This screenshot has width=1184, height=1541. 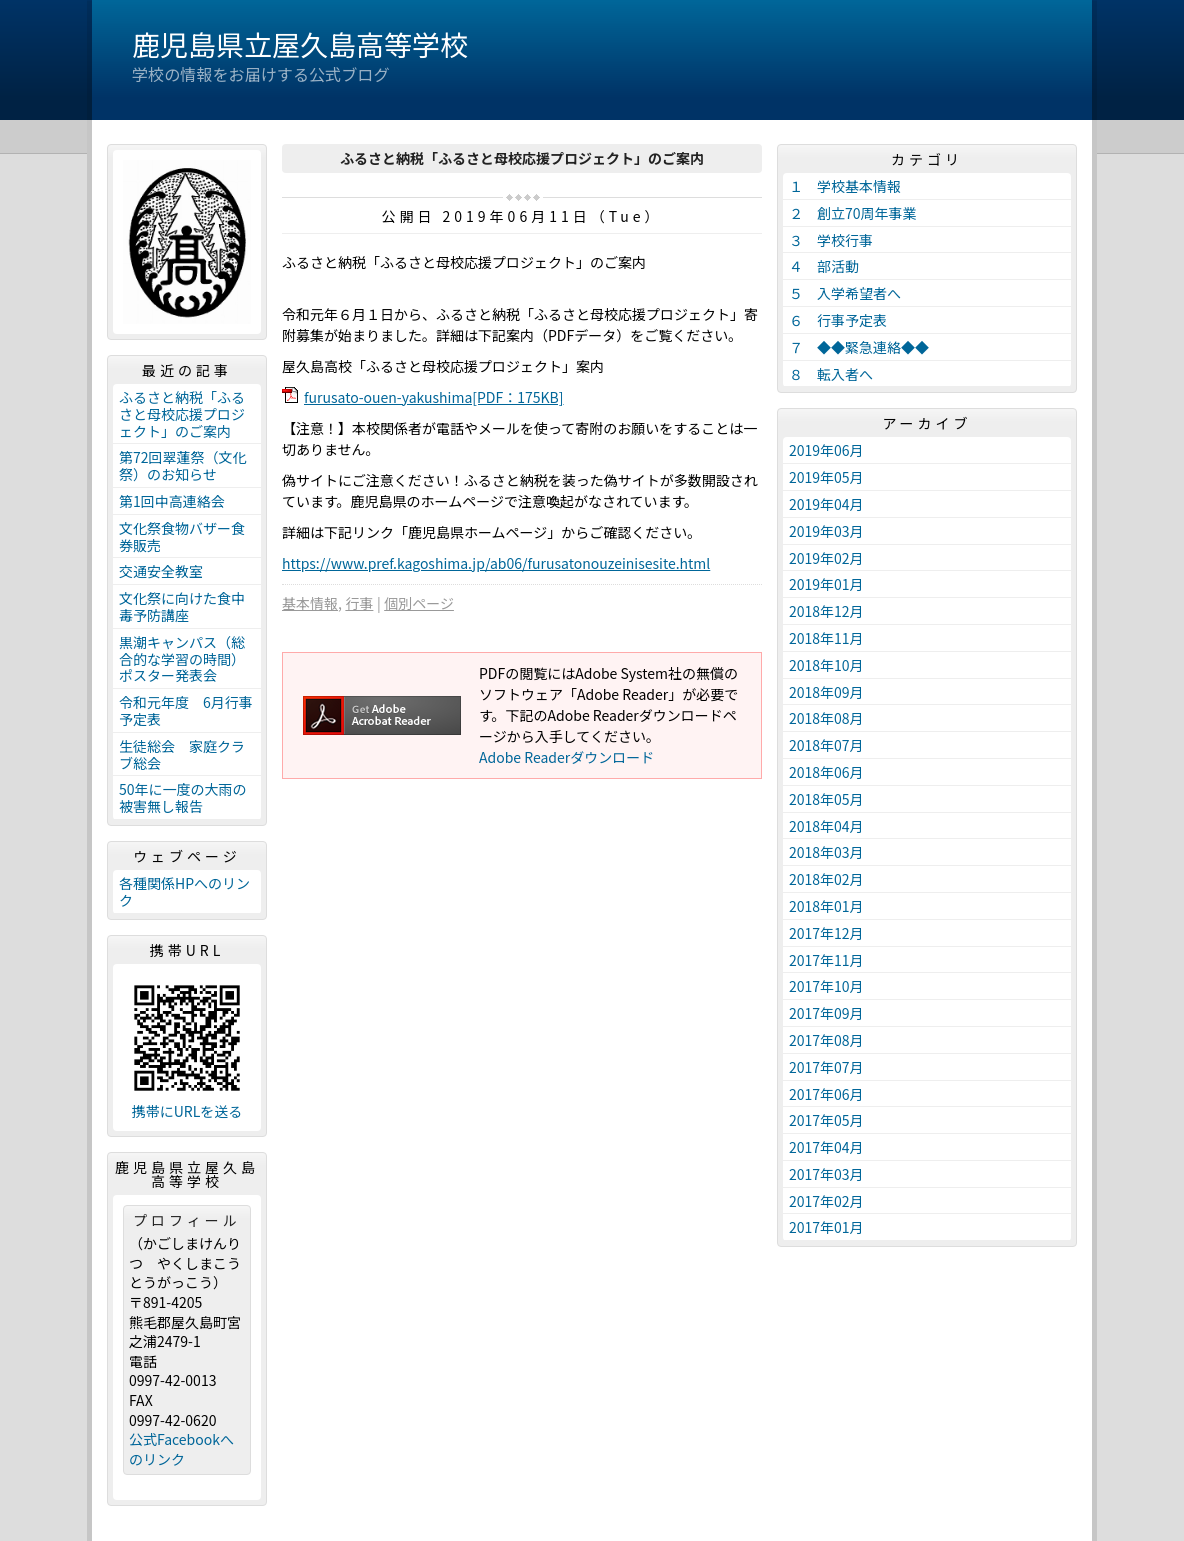 What do you see at coordinates (824, 266) in the screenshot?
I see `４ 部活動` at bounding box center [824, 266].